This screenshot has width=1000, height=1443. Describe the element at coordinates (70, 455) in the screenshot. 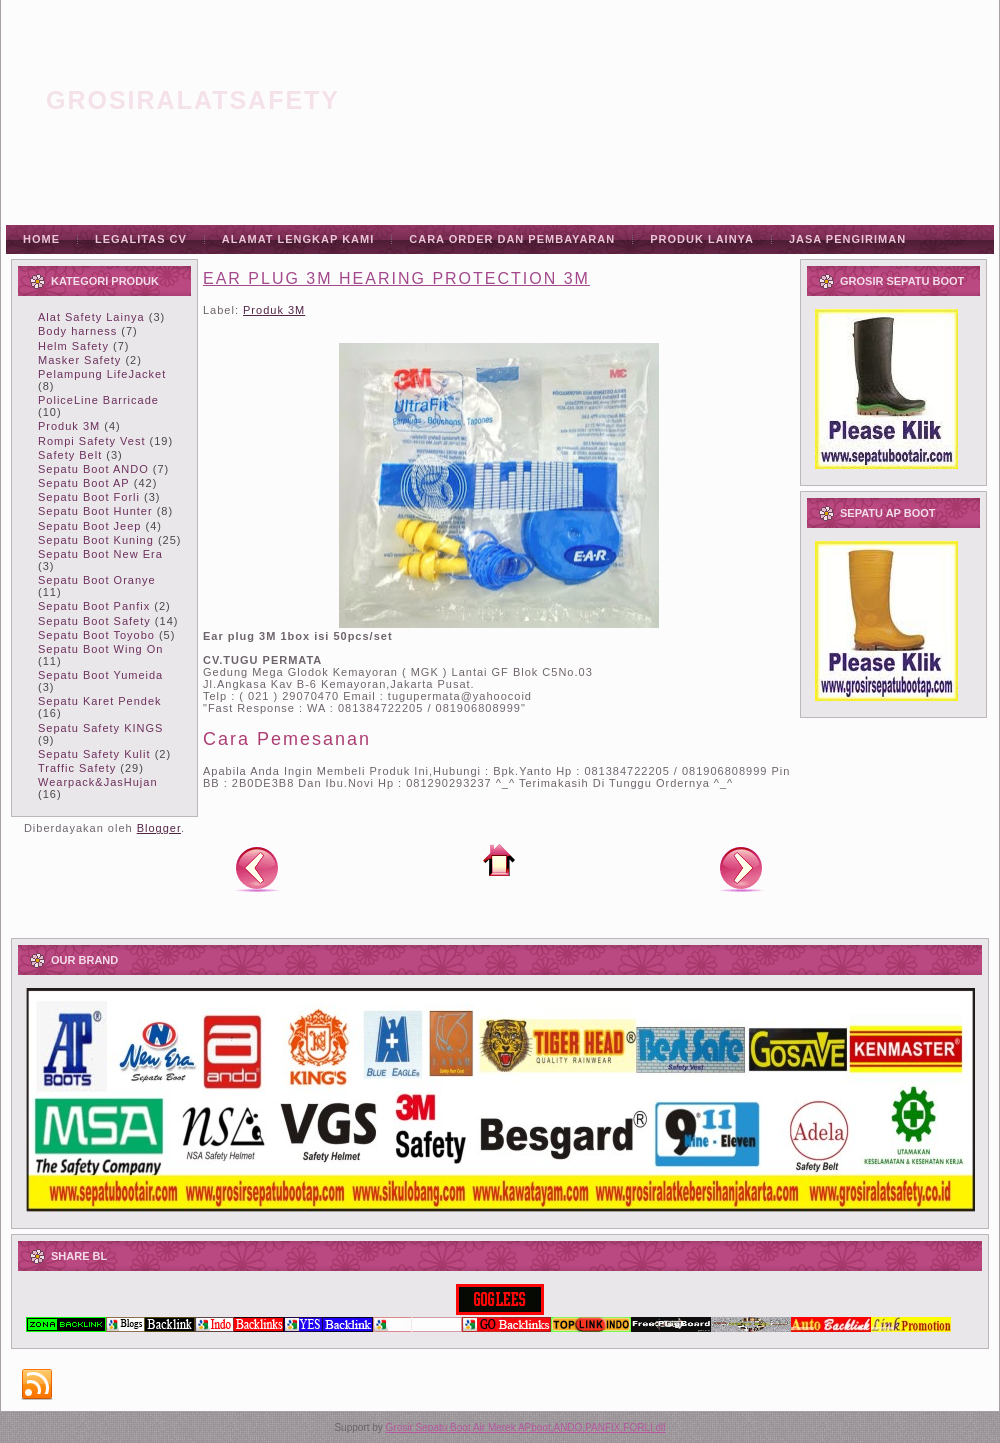

I see `Safety Belt` at that location.